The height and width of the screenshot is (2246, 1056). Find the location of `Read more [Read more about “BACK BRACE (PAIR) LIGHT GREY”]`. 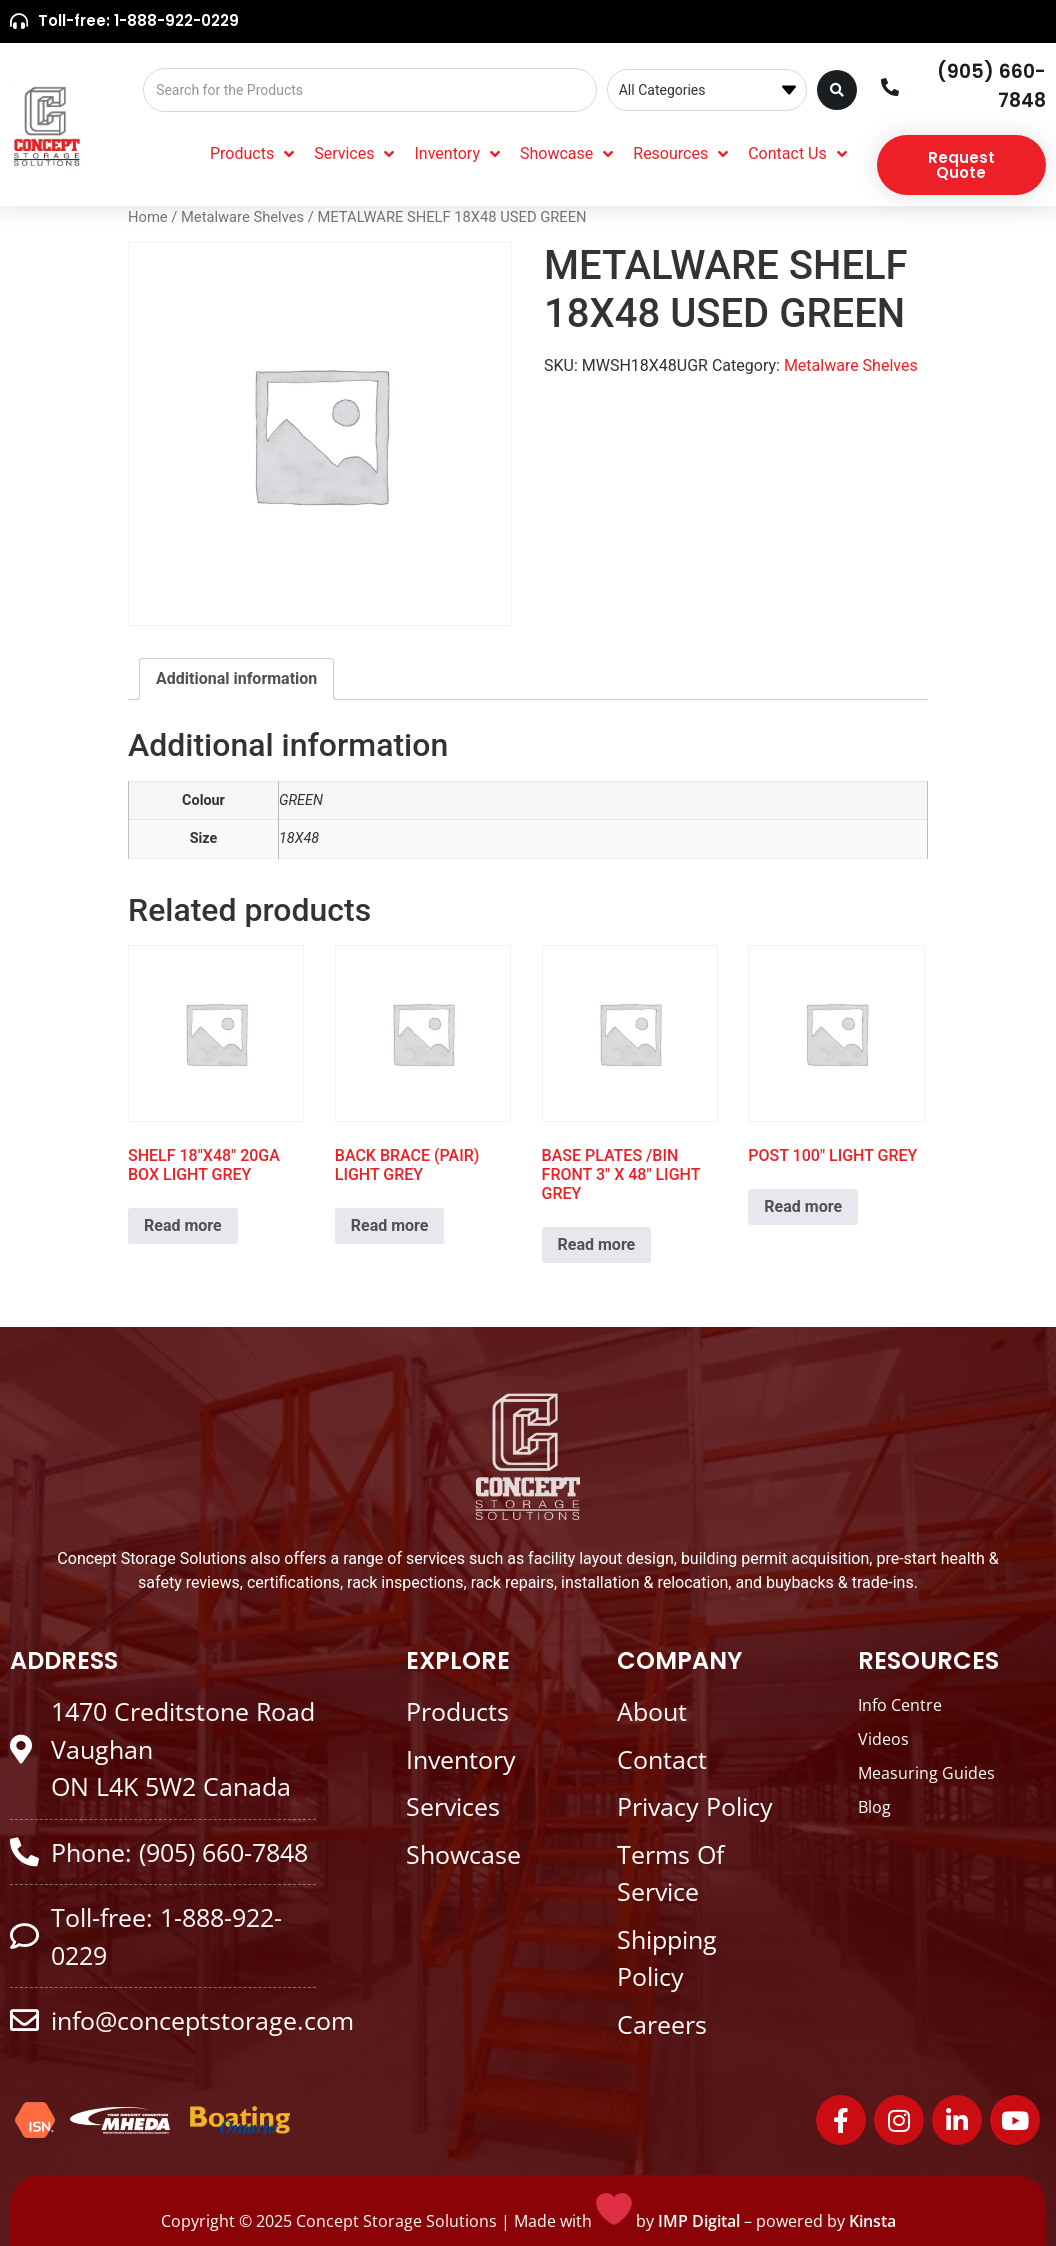

Read more [Read more about “BACK BRACE (PAIR) LIGHT GREY”] is located at coordinates (390, 1225).